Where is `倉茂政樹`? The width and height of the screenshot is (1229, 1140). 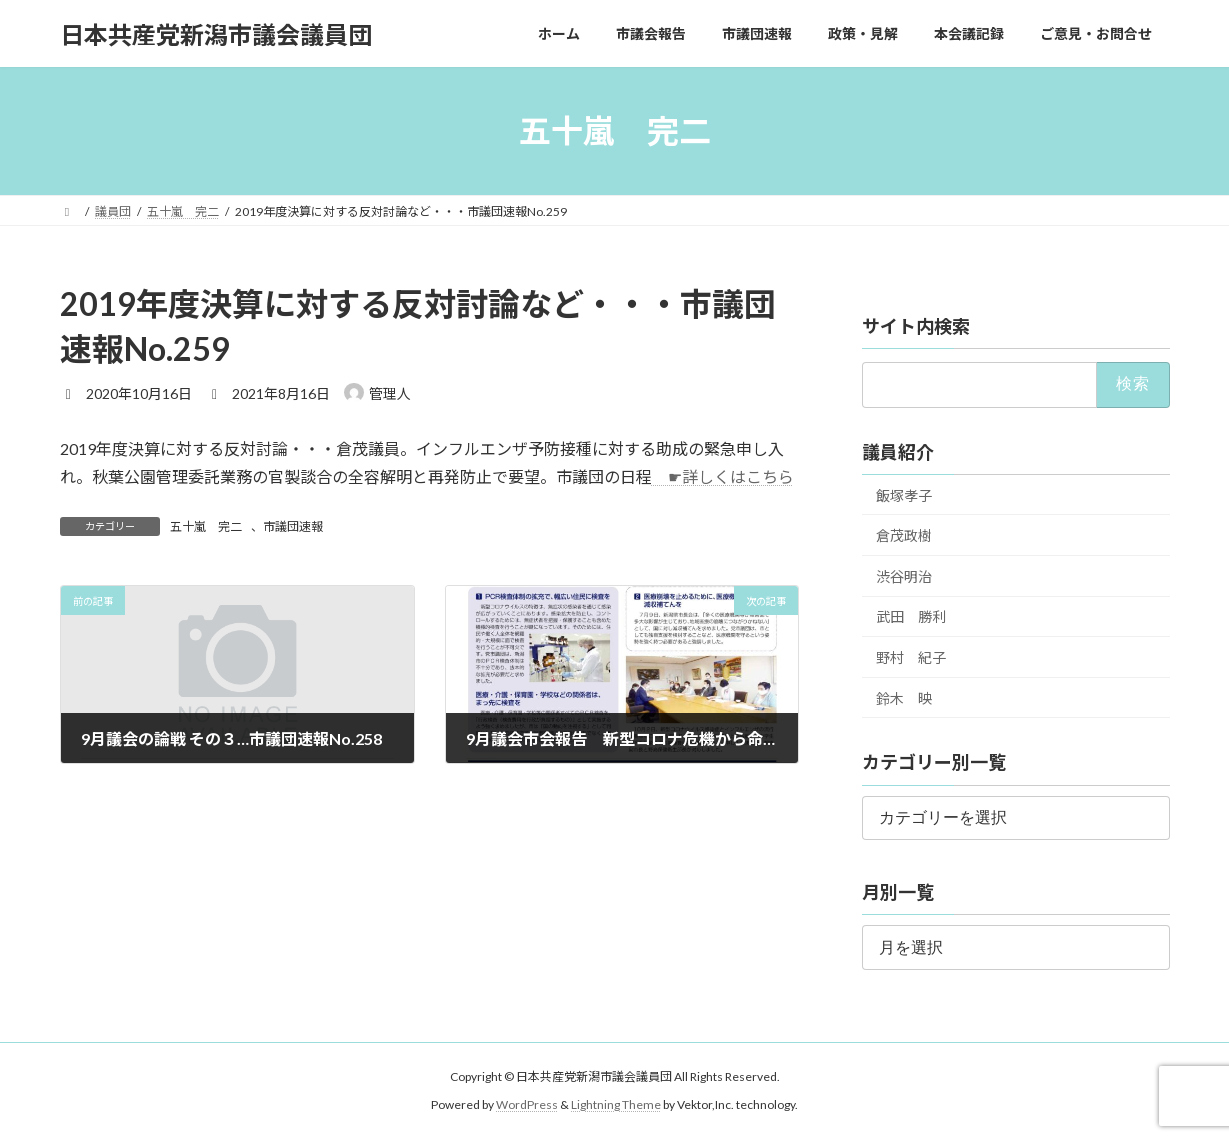
倉茂政樹 is located at coordinates (904, 535).